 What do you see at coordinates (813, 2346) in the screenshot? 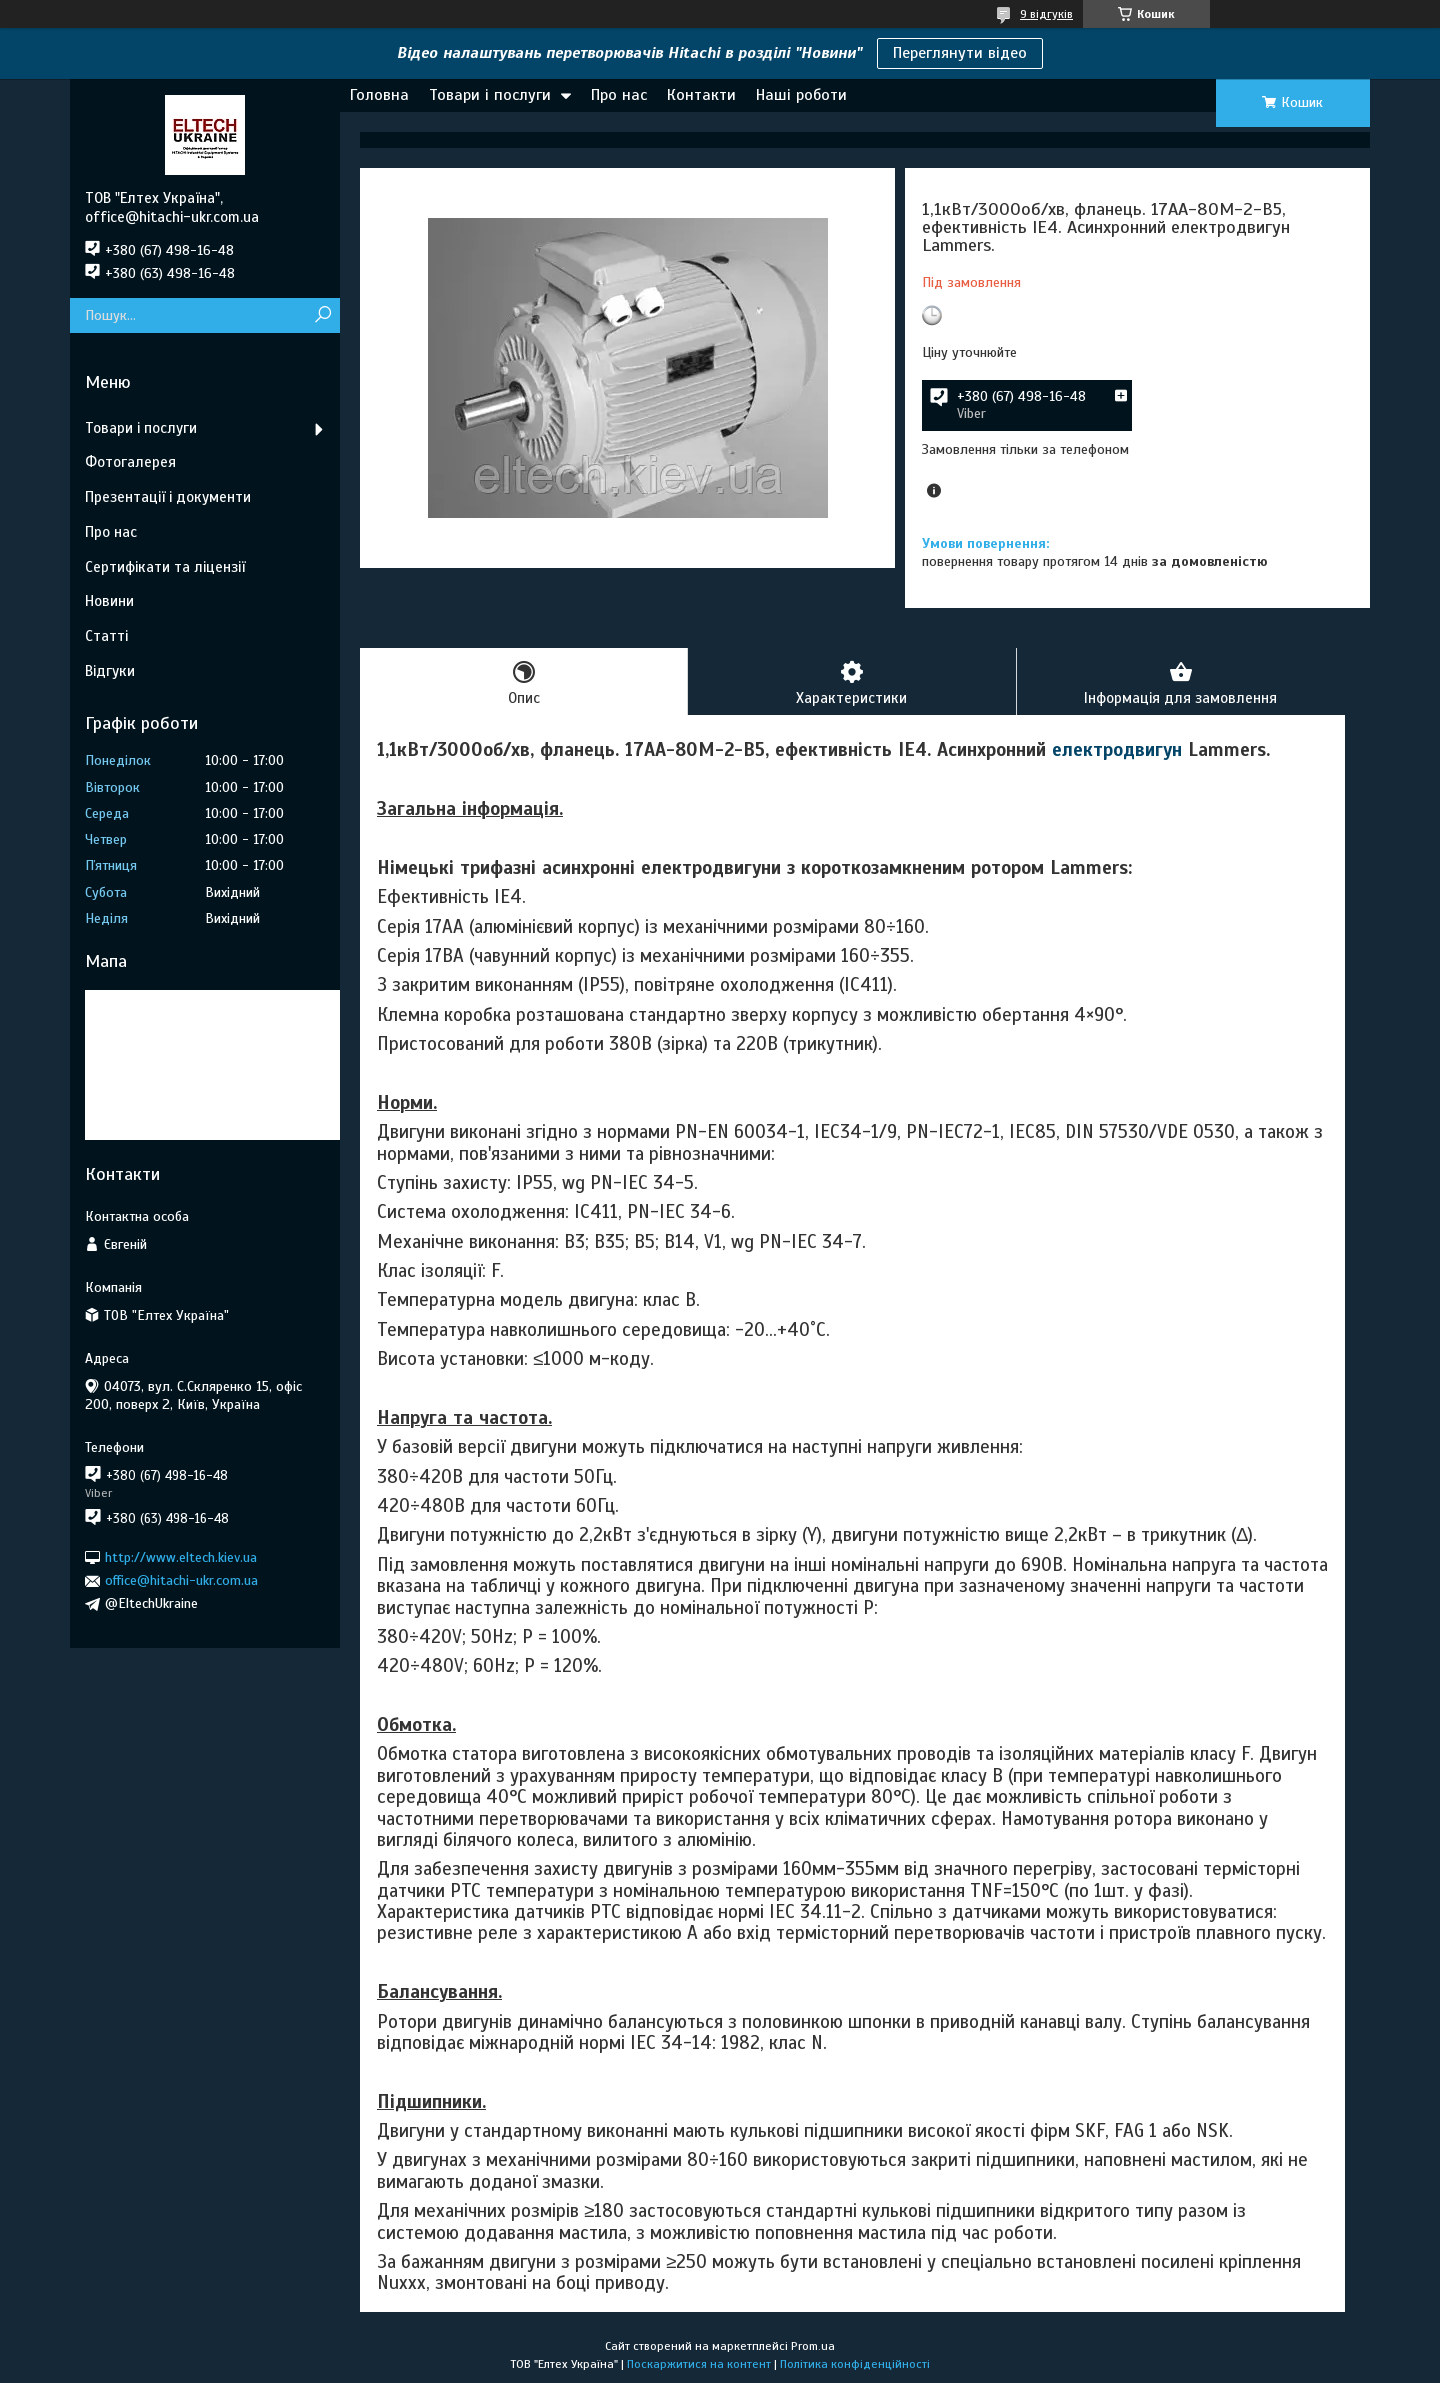
I see `Prom.ua` at bounding box center [813, 2346].